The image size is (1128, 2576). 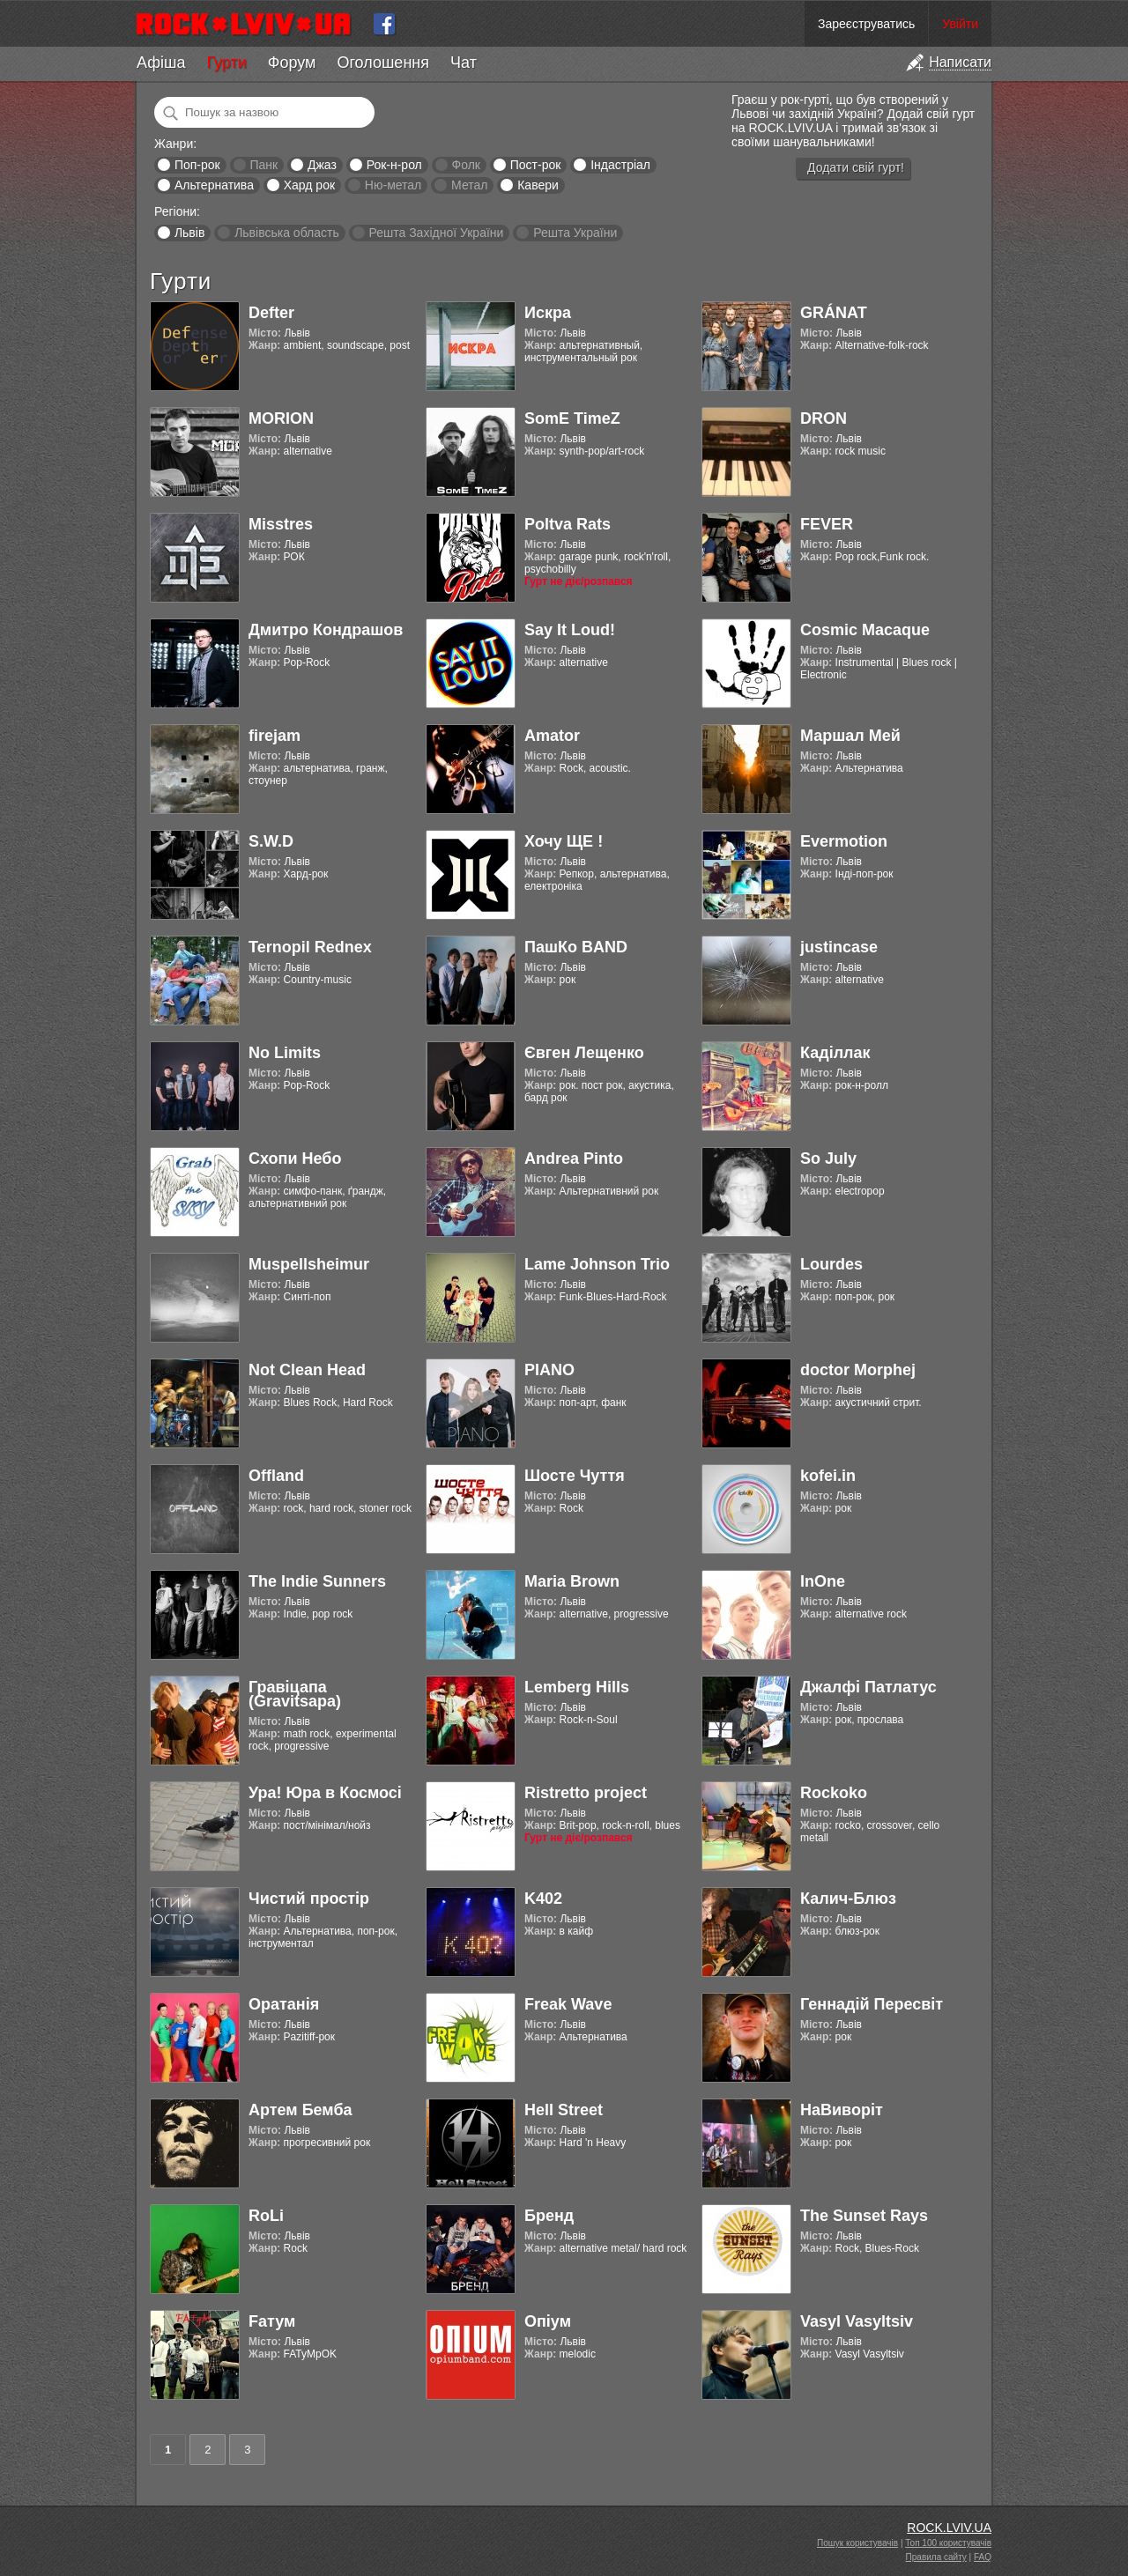 What do you see at coordinates (822, 1581) in the screenshot?
I see `InOne` at bounding box center [822, 1581].